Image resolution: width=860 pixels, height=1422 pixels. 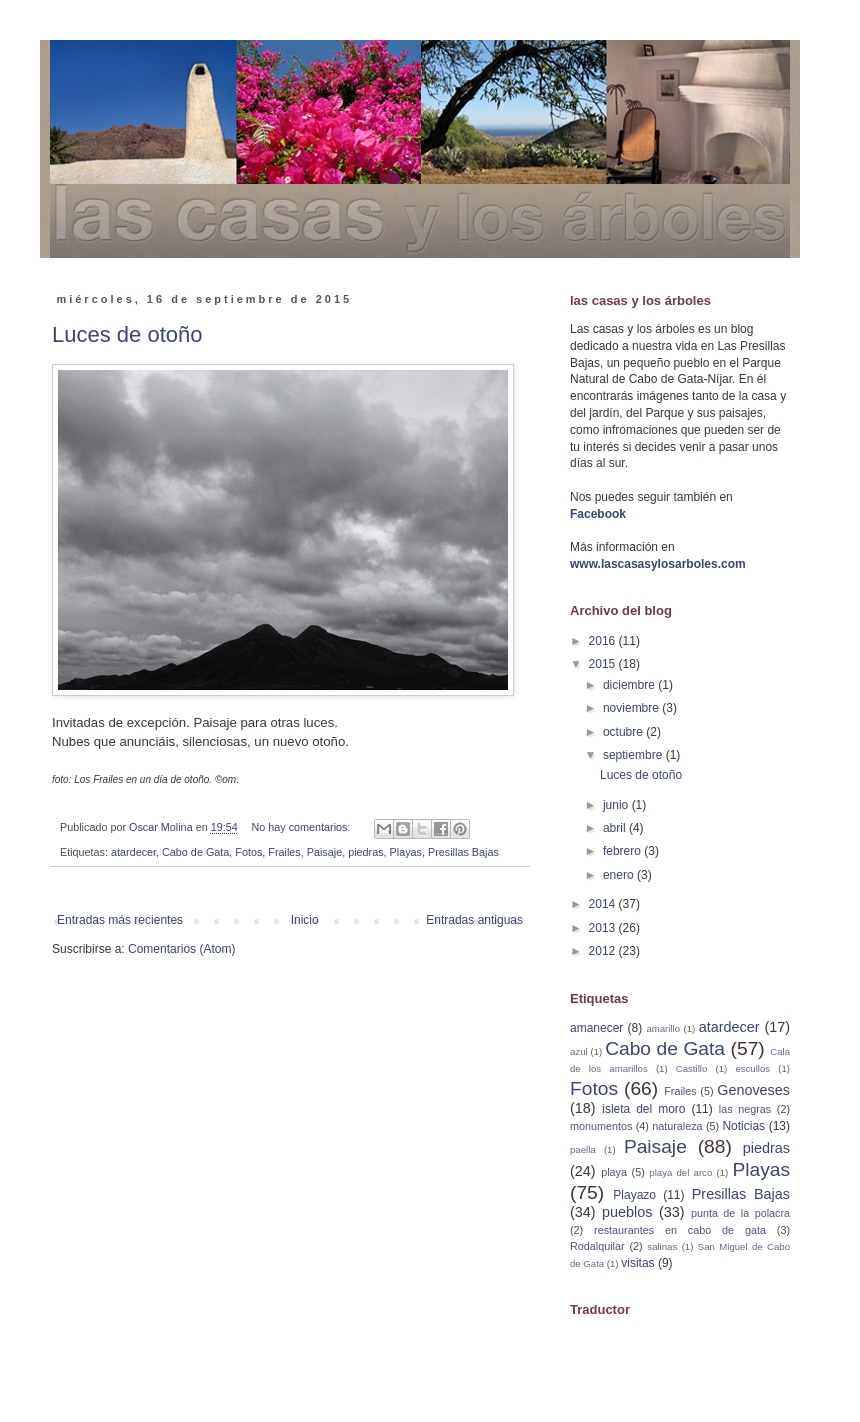 I want to click on Genoveses, so click(x=753, y=1090).